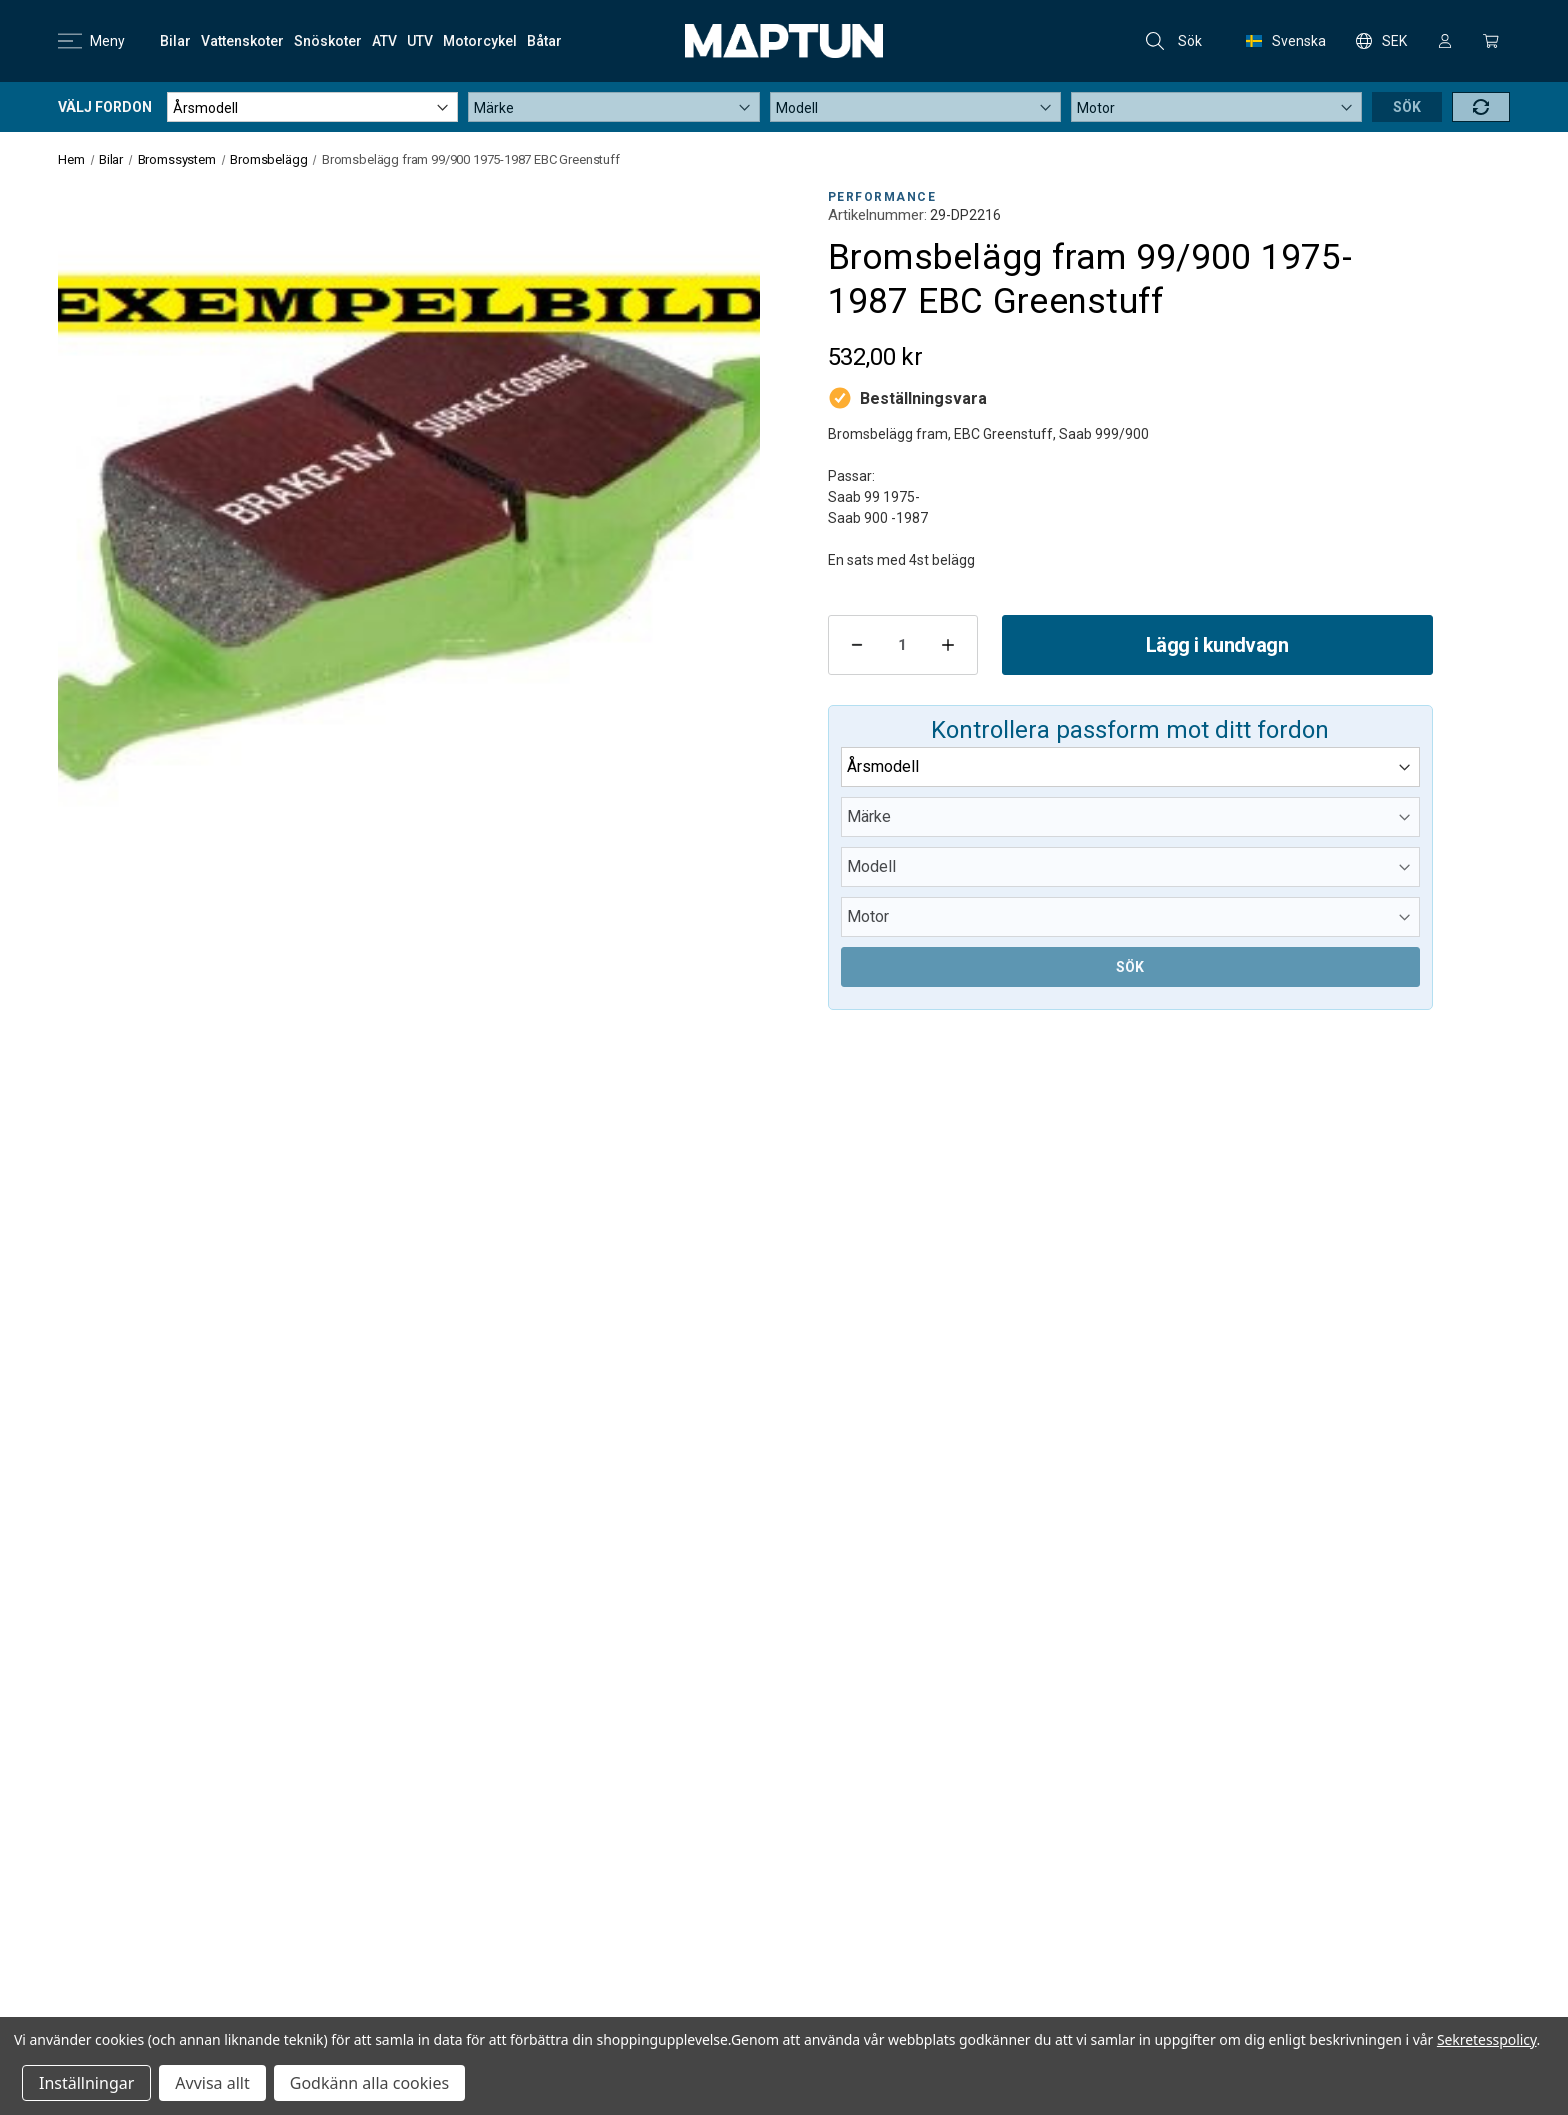 Image resolution: width=1568 pixels, height=2115 pixels. Describe the element at coordinates (480, 41) in the screenshot. I see `[Motorcykel]` at that location.